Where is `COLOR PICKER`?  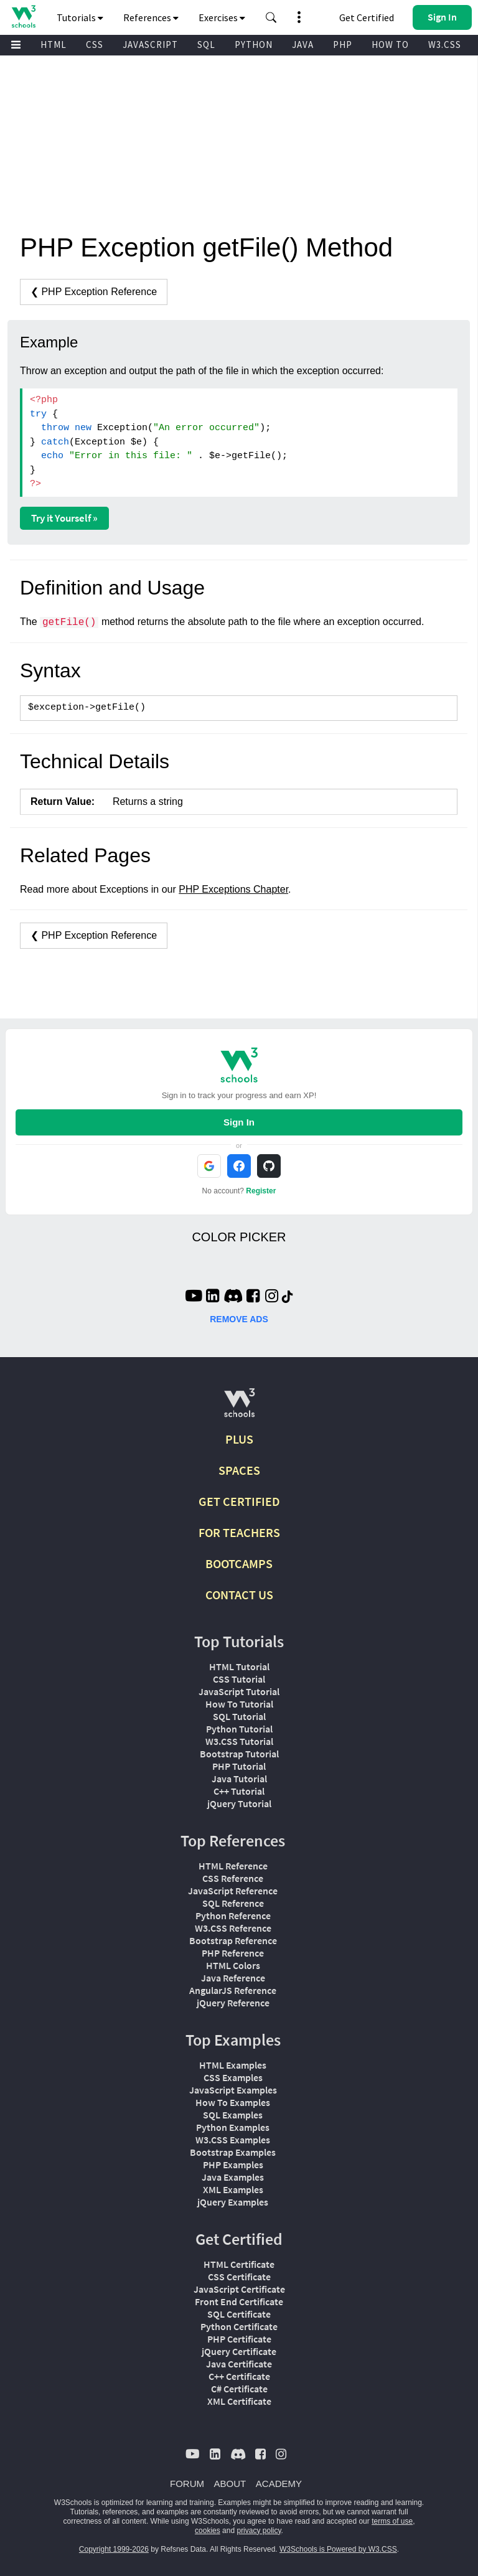
COLOR PICKER is located at coordinates (239, 1237).